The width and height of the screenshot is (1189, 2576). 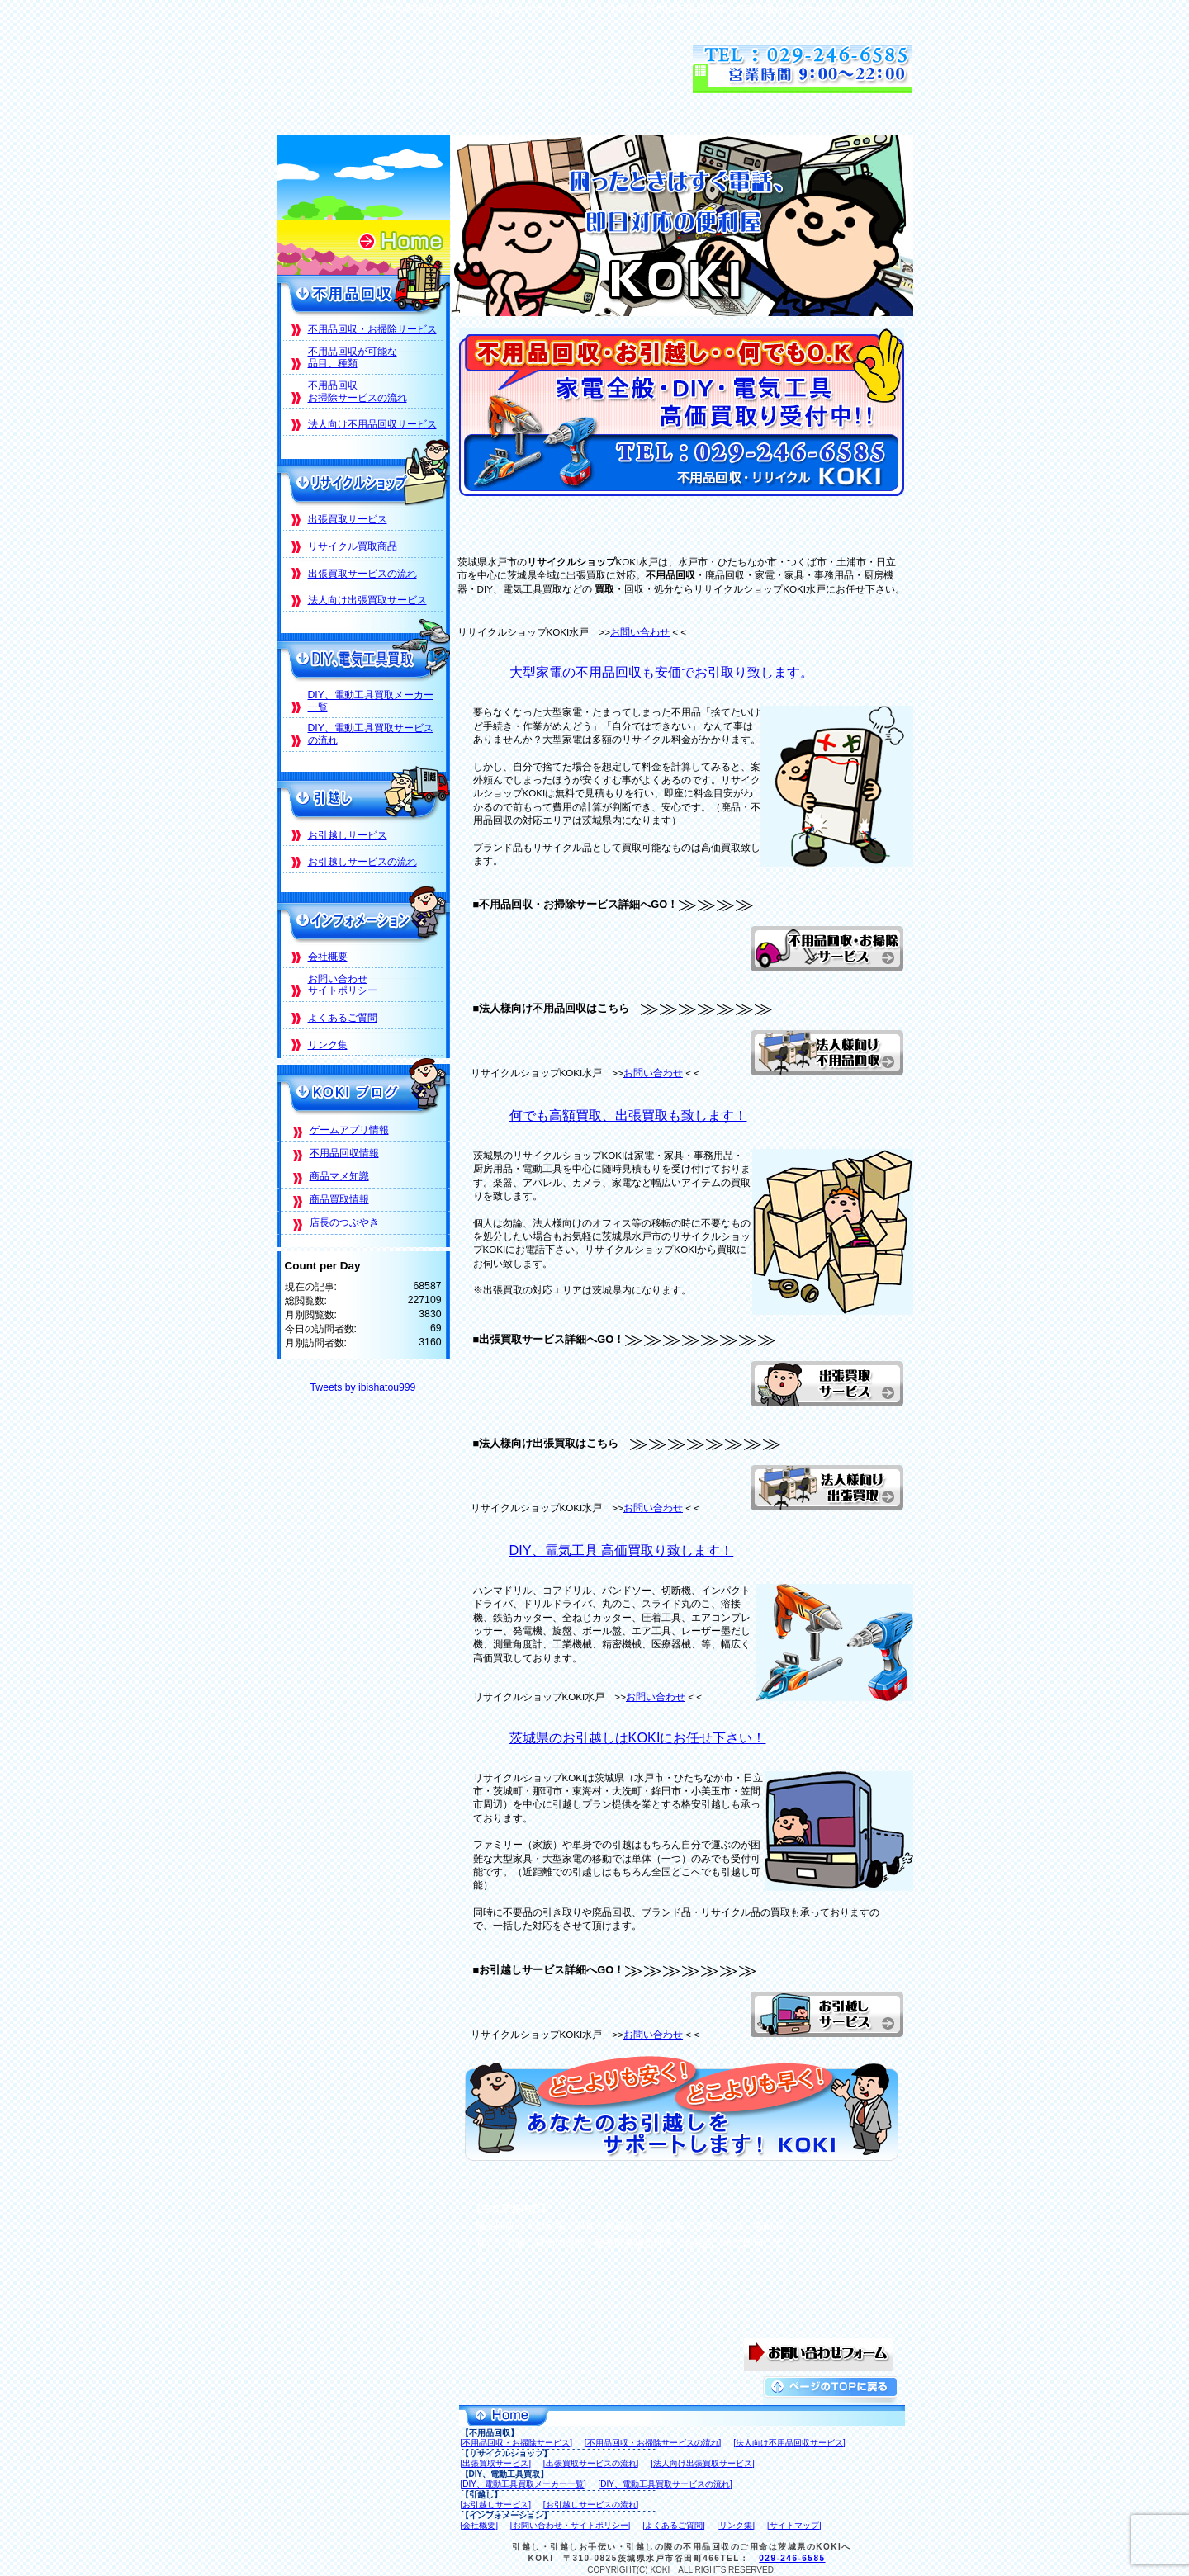 What do you see at coordinates (347, 519) in the screenshot?
I see `出張買取サービス` at bounding box center [347, 519].